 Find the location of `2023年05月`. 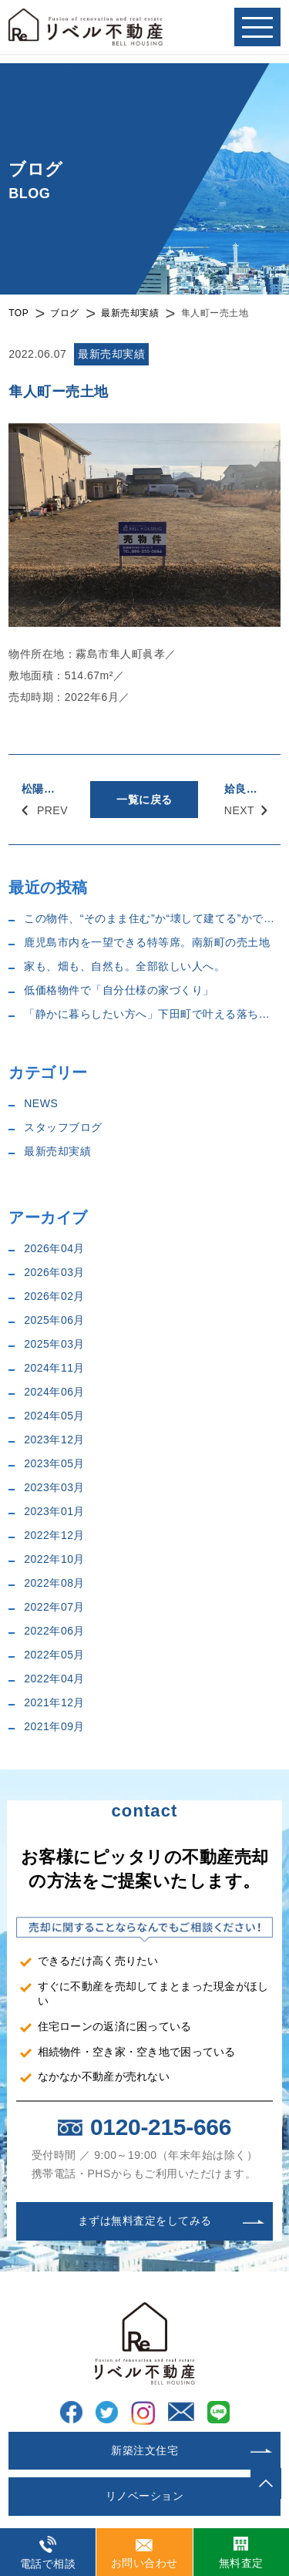

2023年05月 is located at coordinates (54, 1463).